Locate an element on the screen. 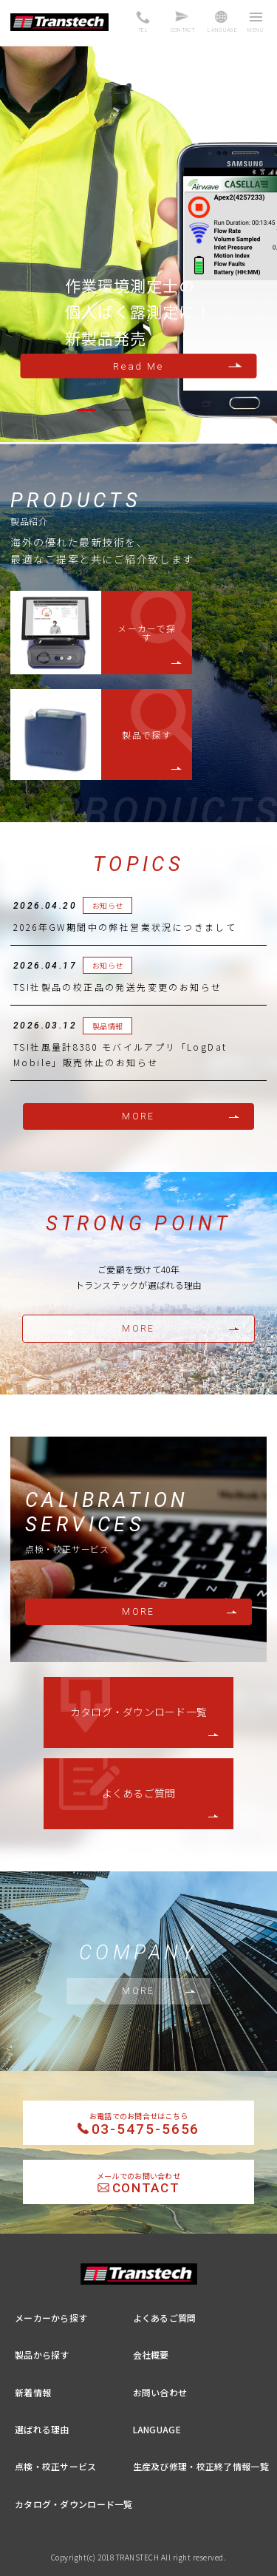 The image size is (277, 2576). 新着情報 is located at coordinates (33, 2392).